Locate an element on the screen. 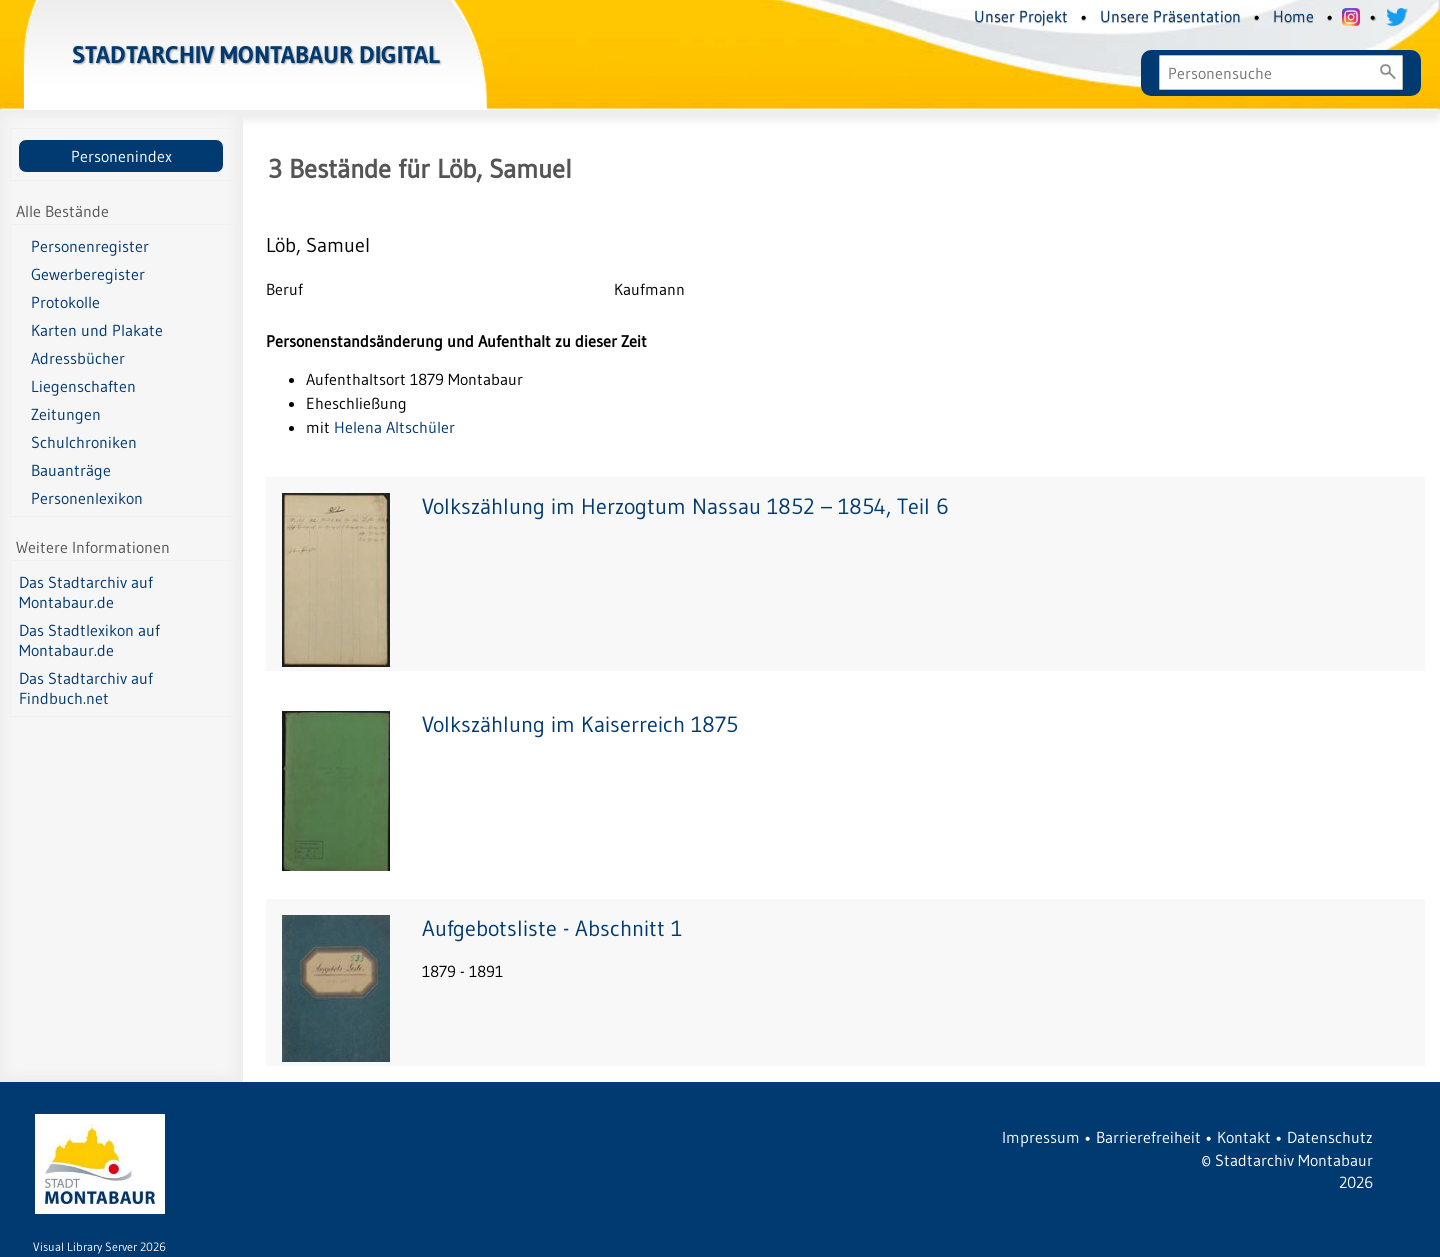 Image resolution: width=1440 pixels, height=1257 pixels. Personenlexikon is located at coordinates (87, 498).